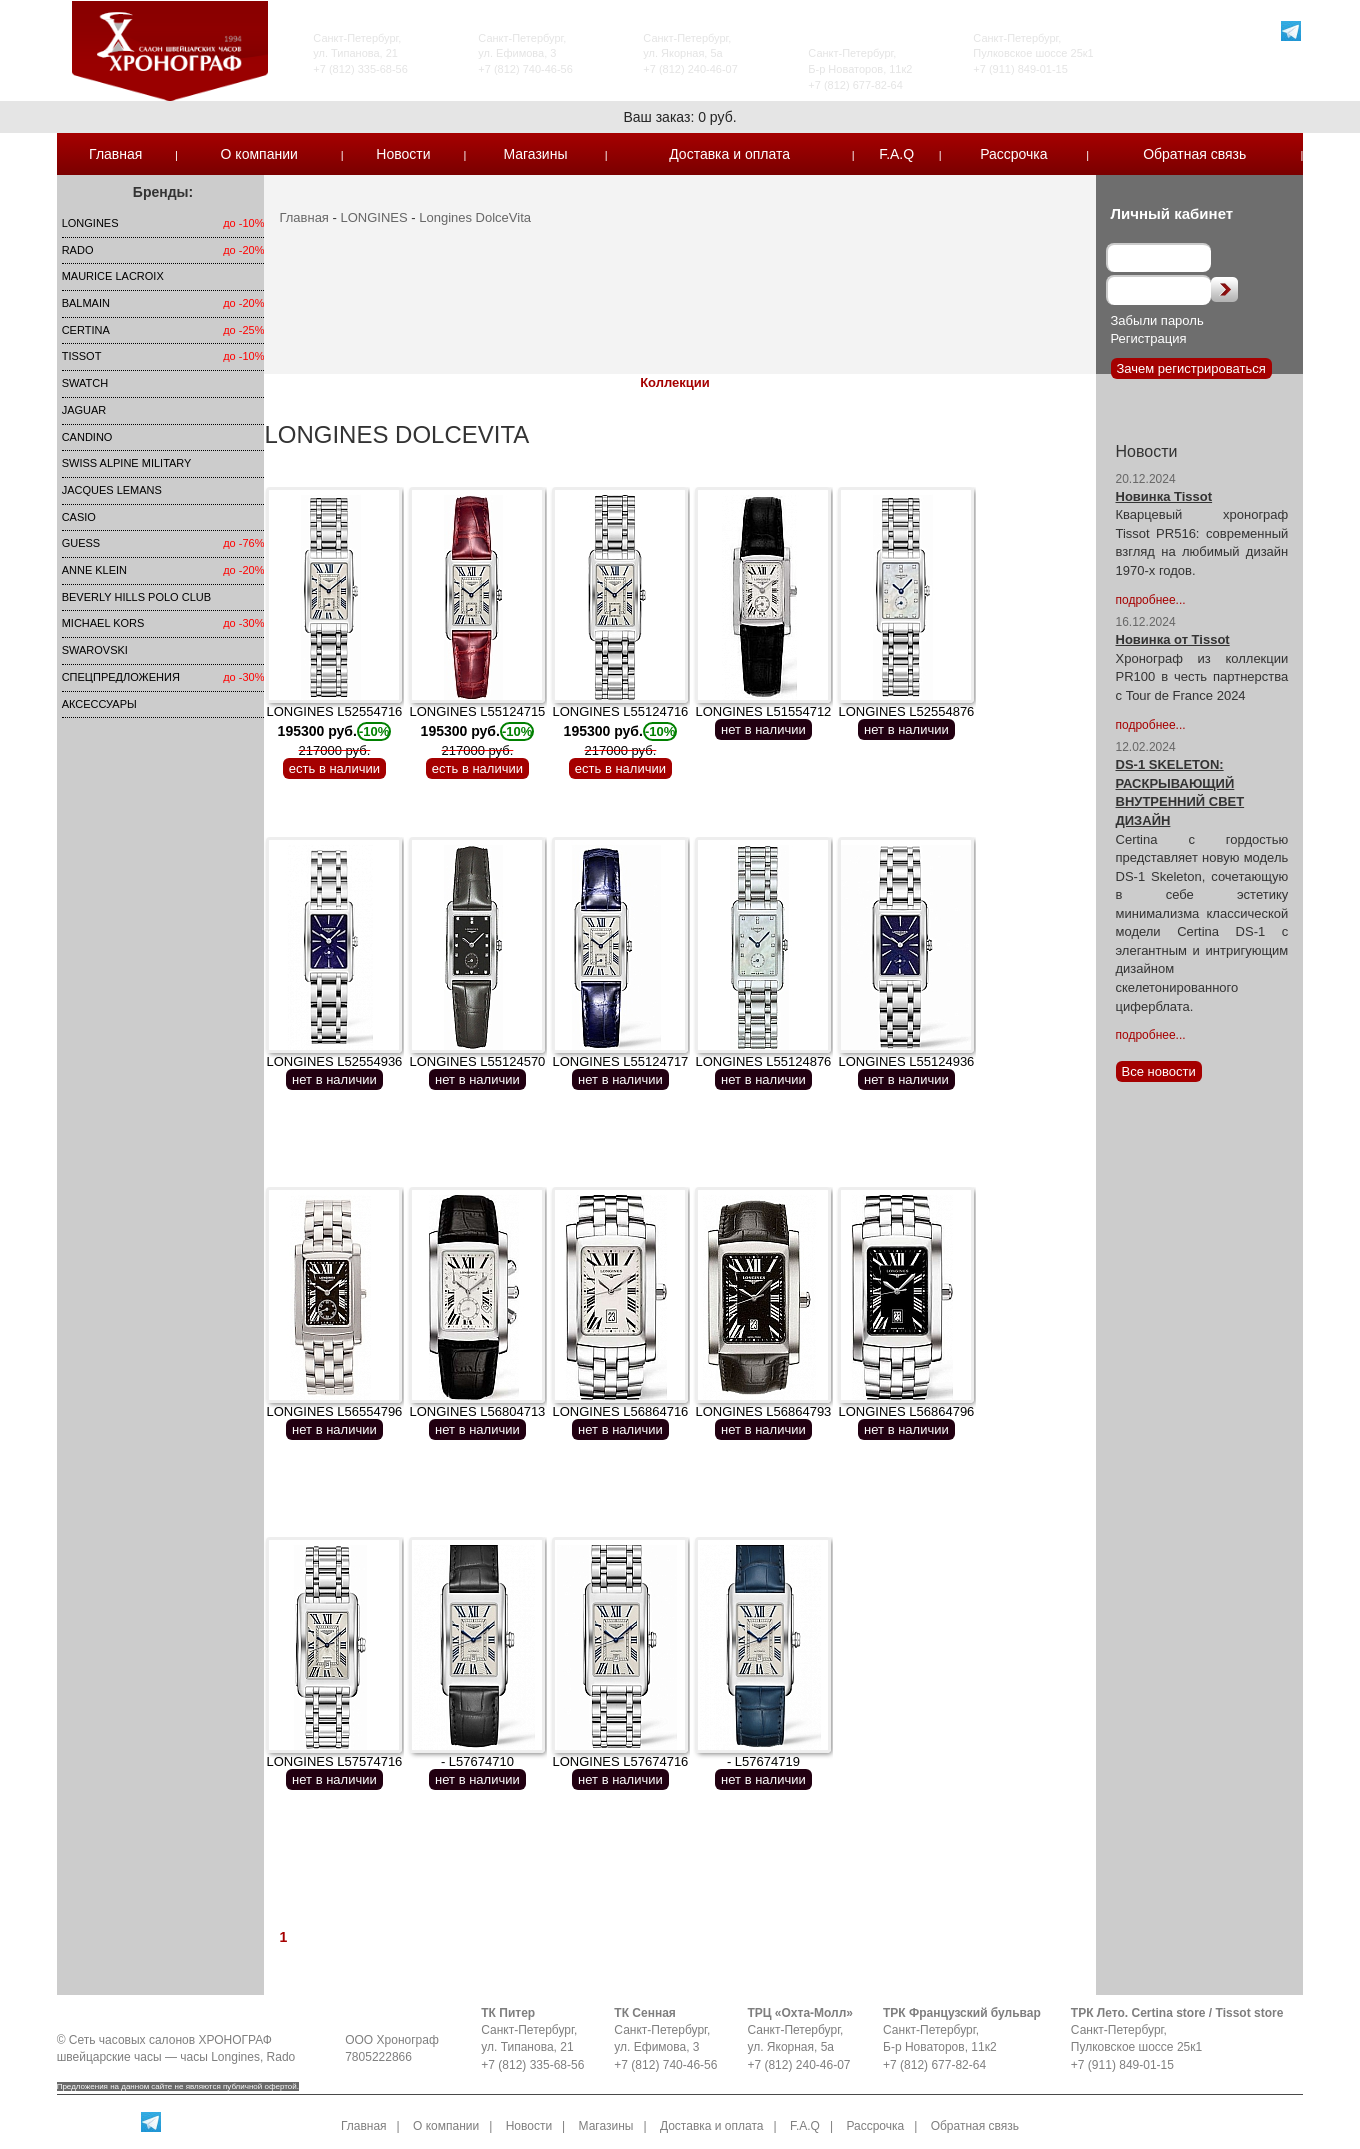 Image resolution: width=1360 pixels, height=2149 pixels. I want to click on LONGINES L51554712, so click(763, 711).